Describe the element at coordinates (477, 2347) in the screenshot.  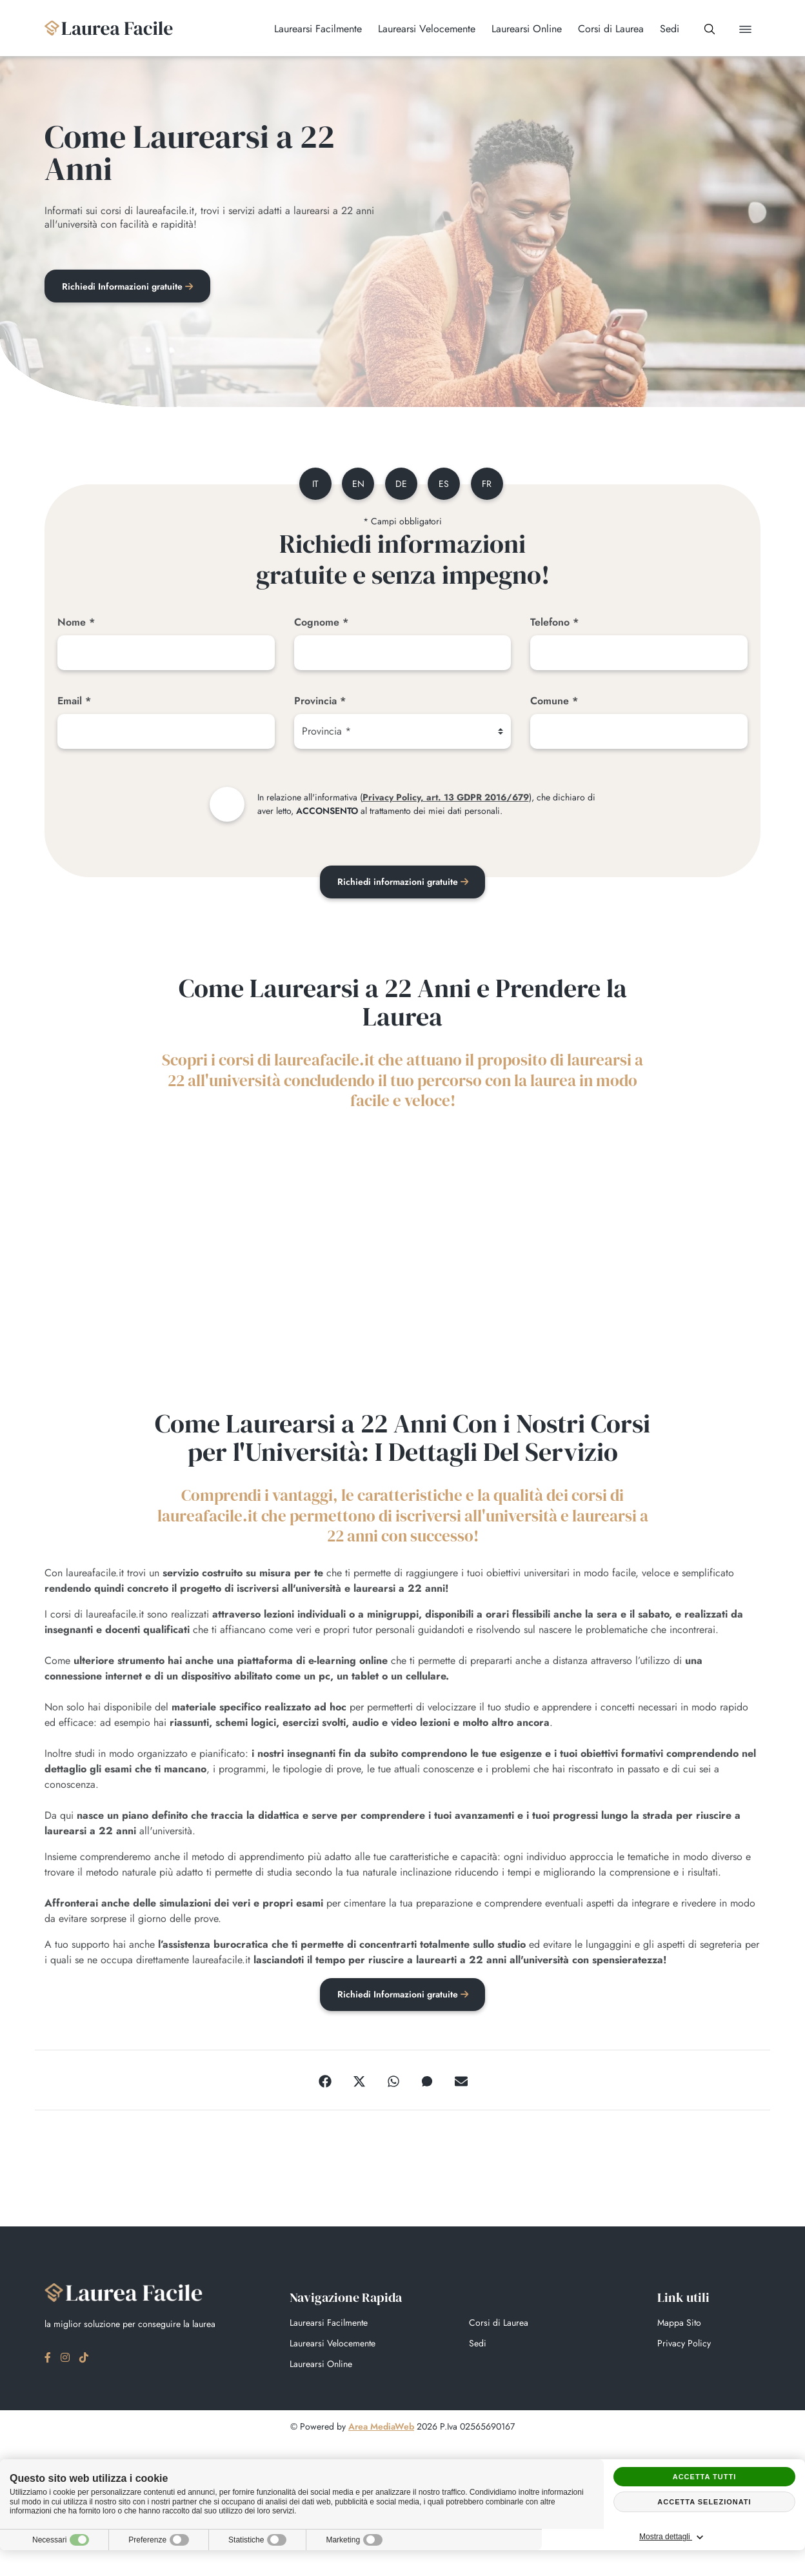
I see `Sedi` at that location.